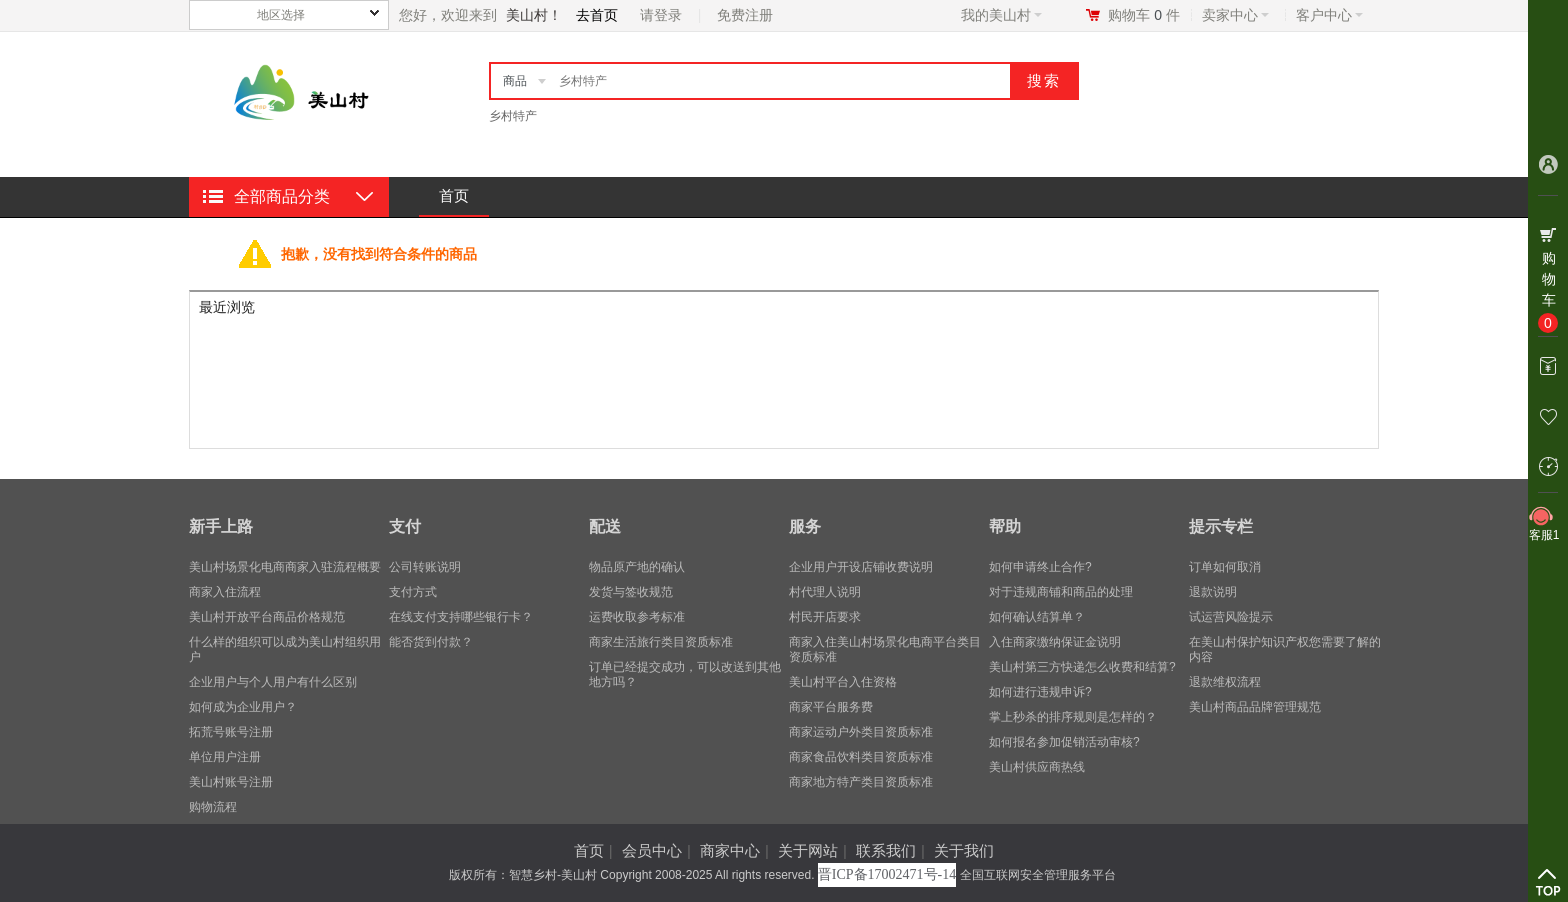  Describe the element at coordinates (808, 850) in the screenshot. I see `关于网站` at that location.